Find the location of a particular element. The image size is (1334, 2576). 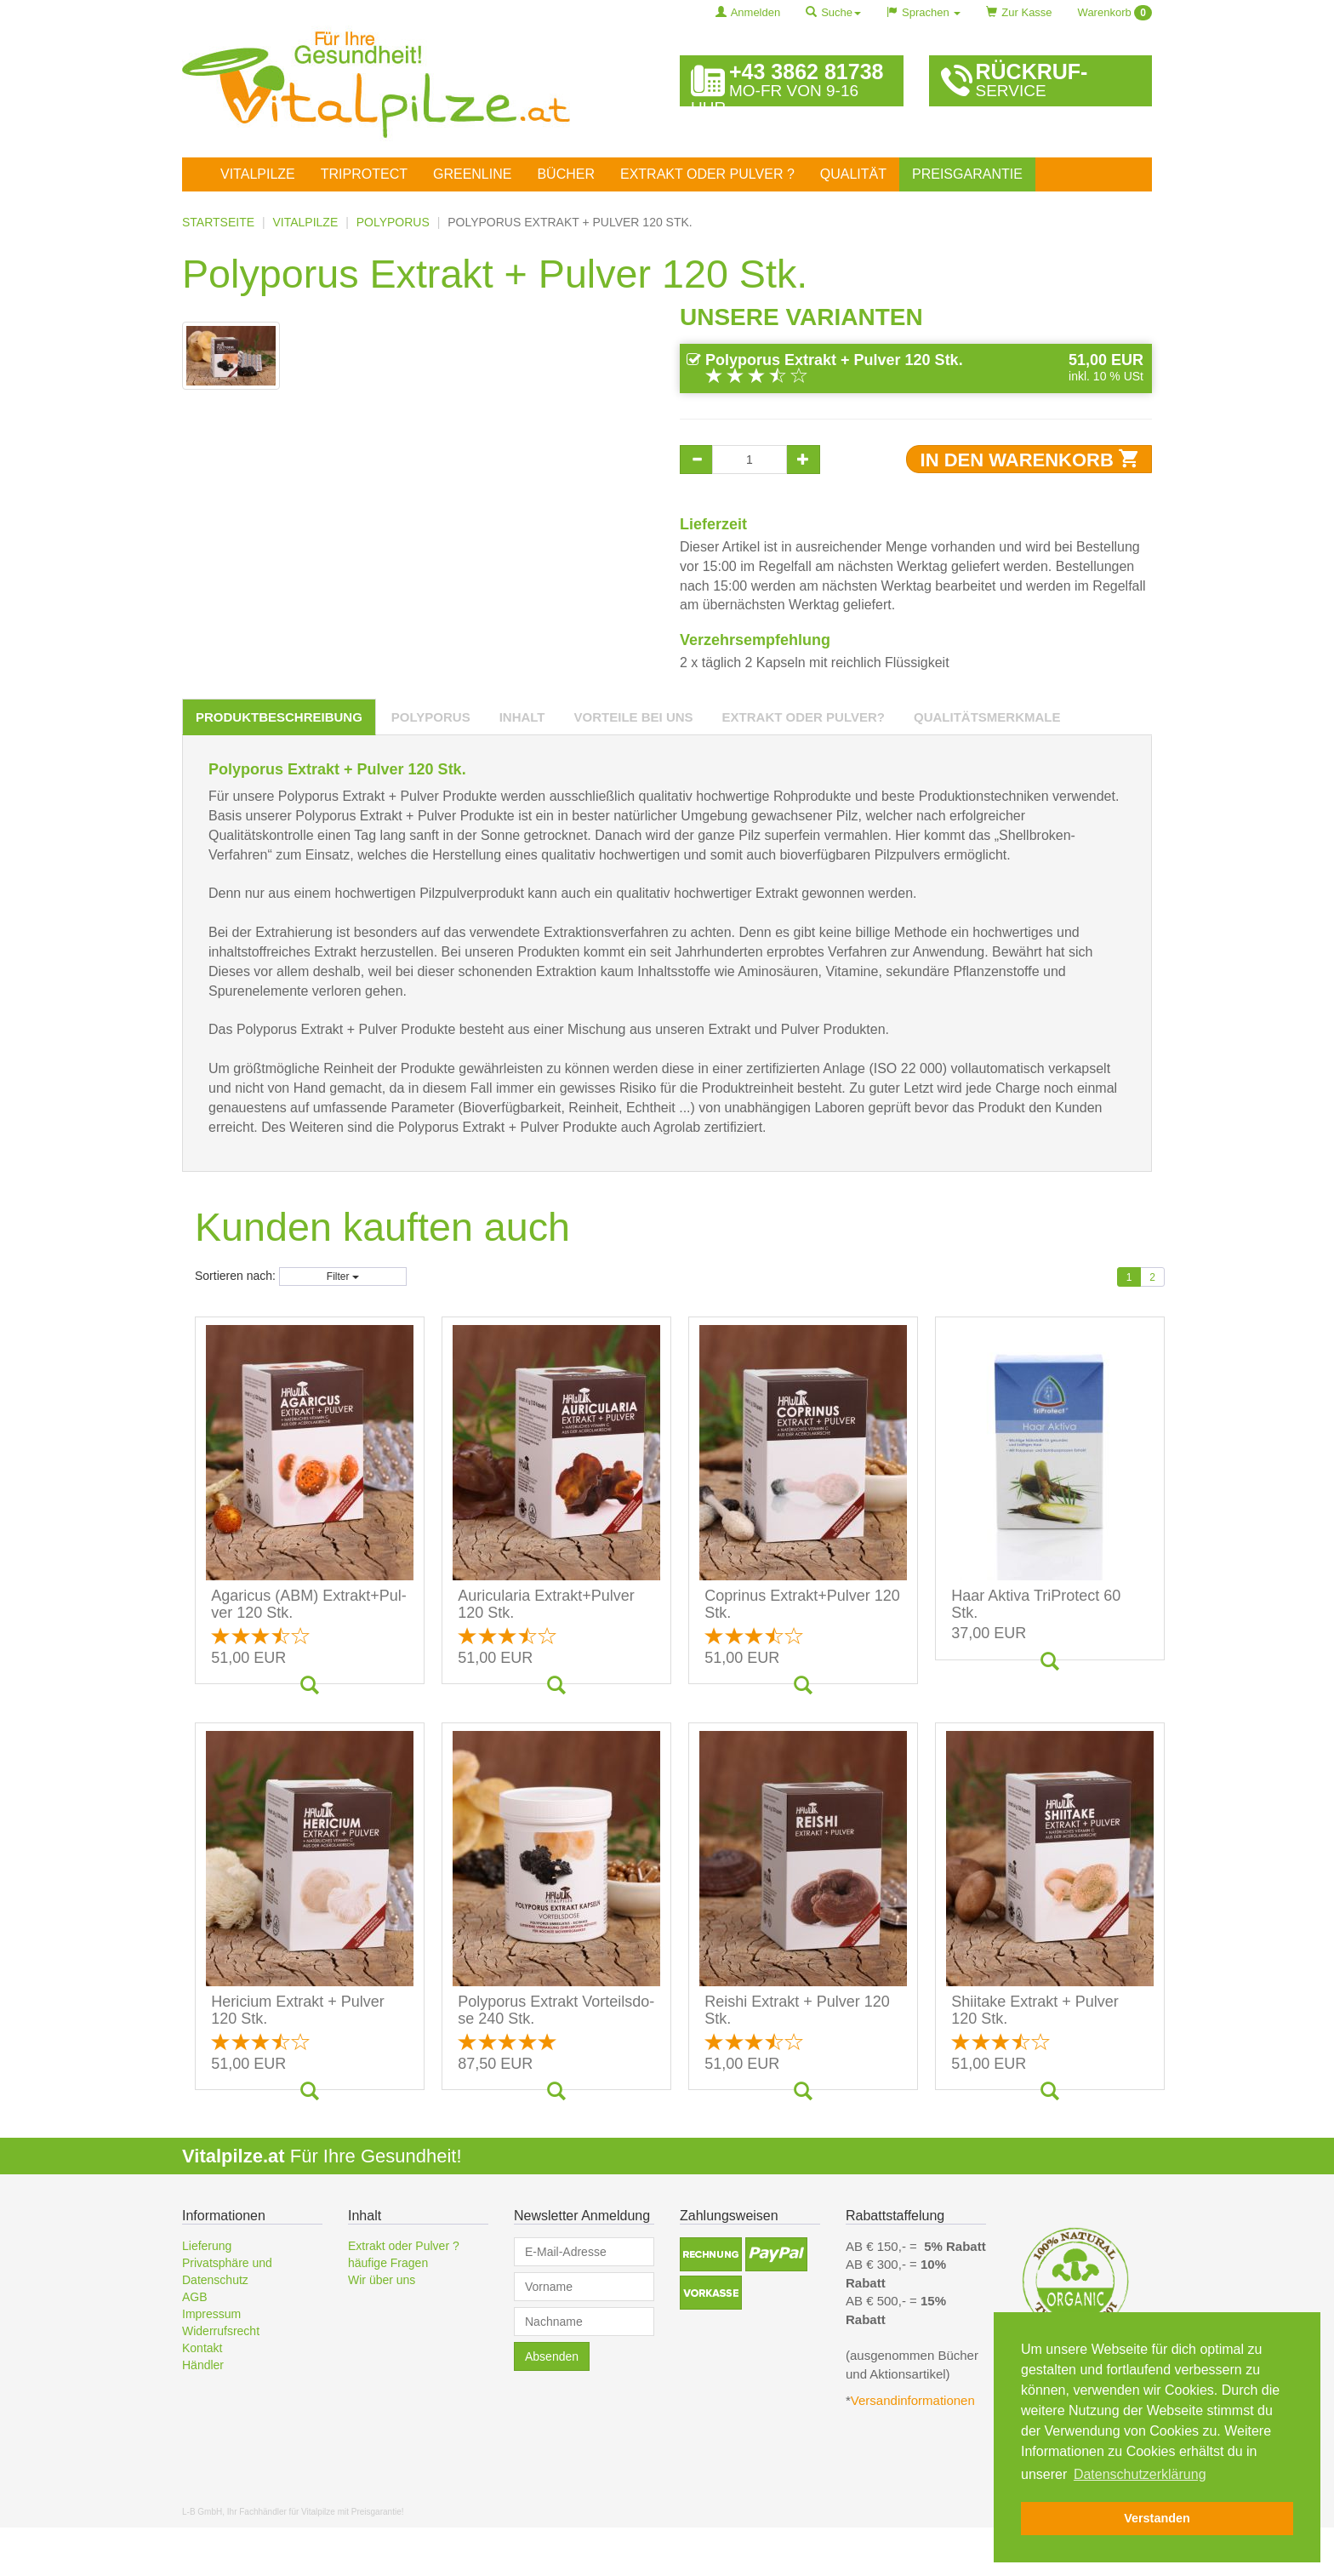

Versandinformationen is located at coordinates (914, 2449).